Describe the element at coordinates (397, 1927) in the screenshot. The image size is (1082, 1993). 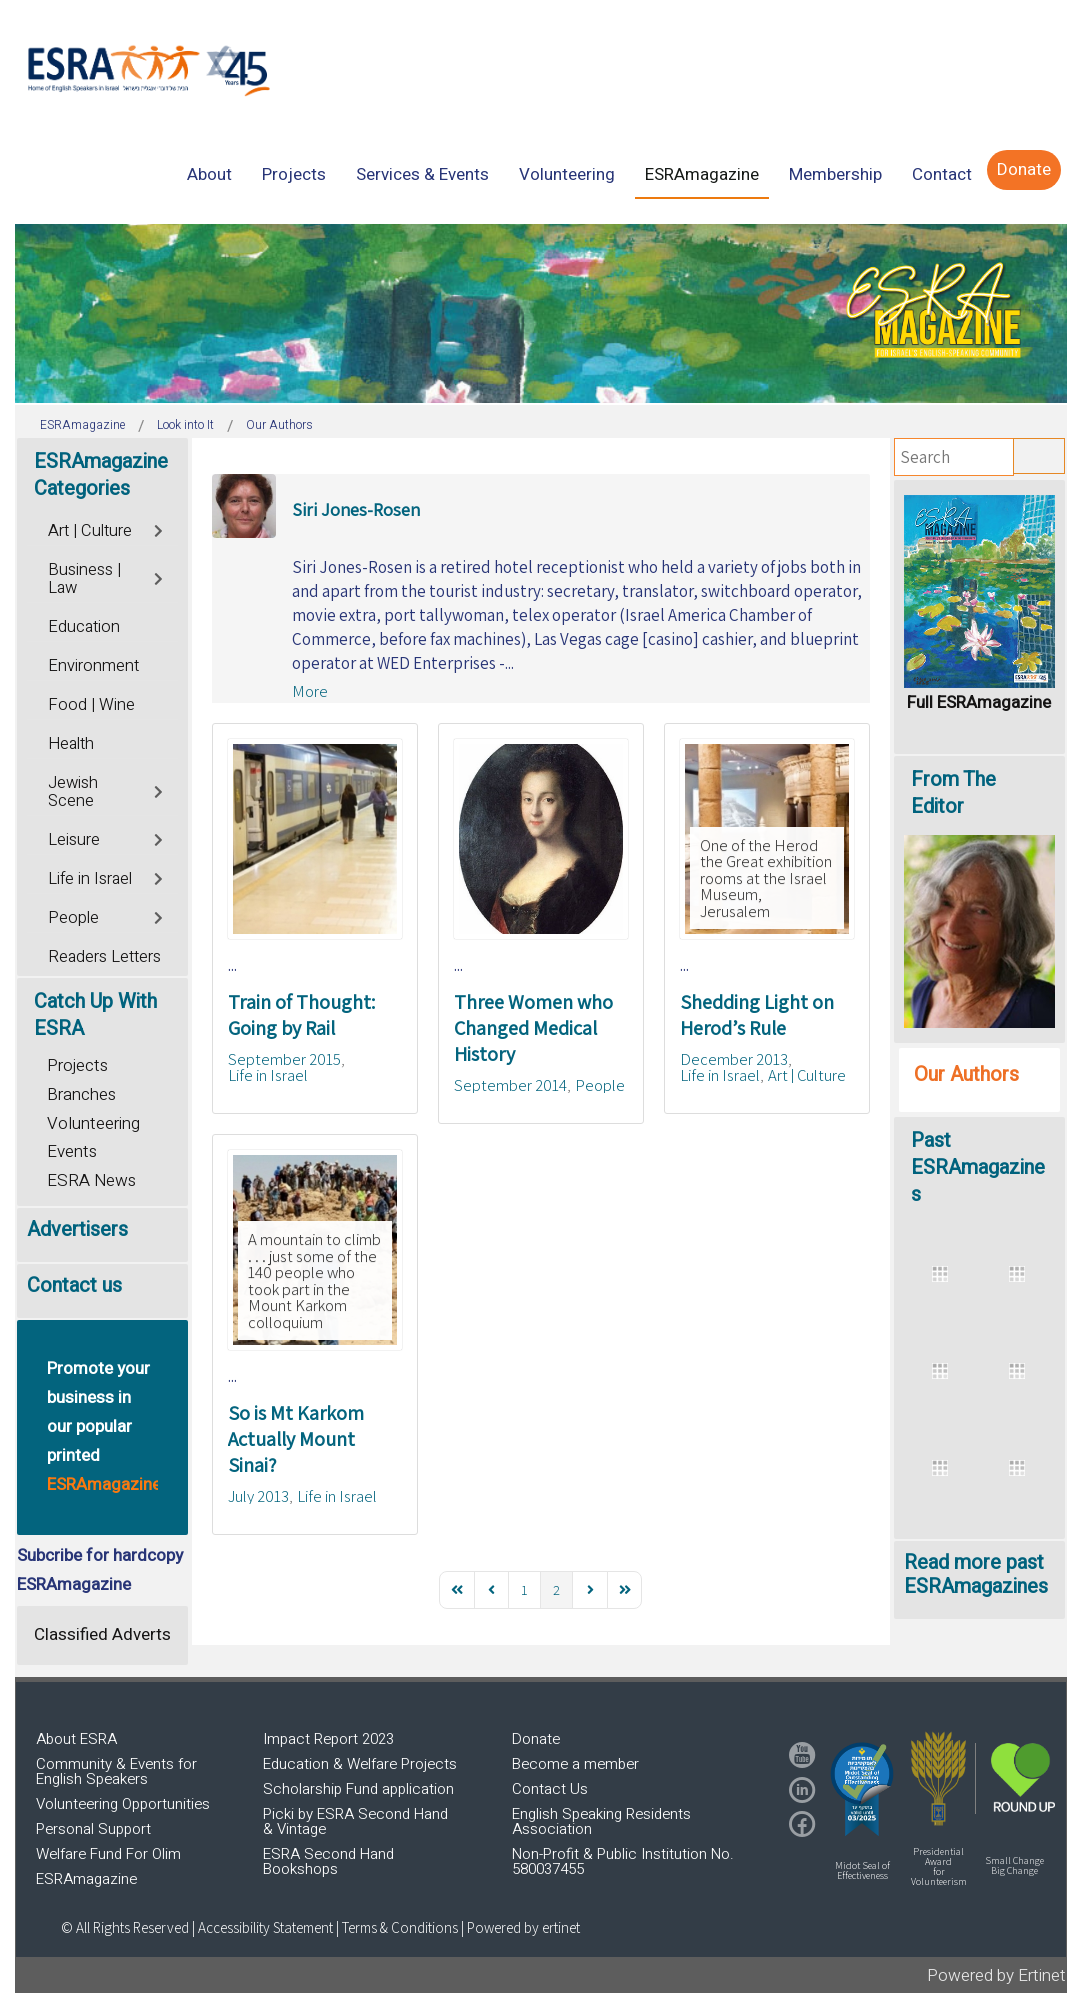
I see `| Terms & Conditions` at that location.